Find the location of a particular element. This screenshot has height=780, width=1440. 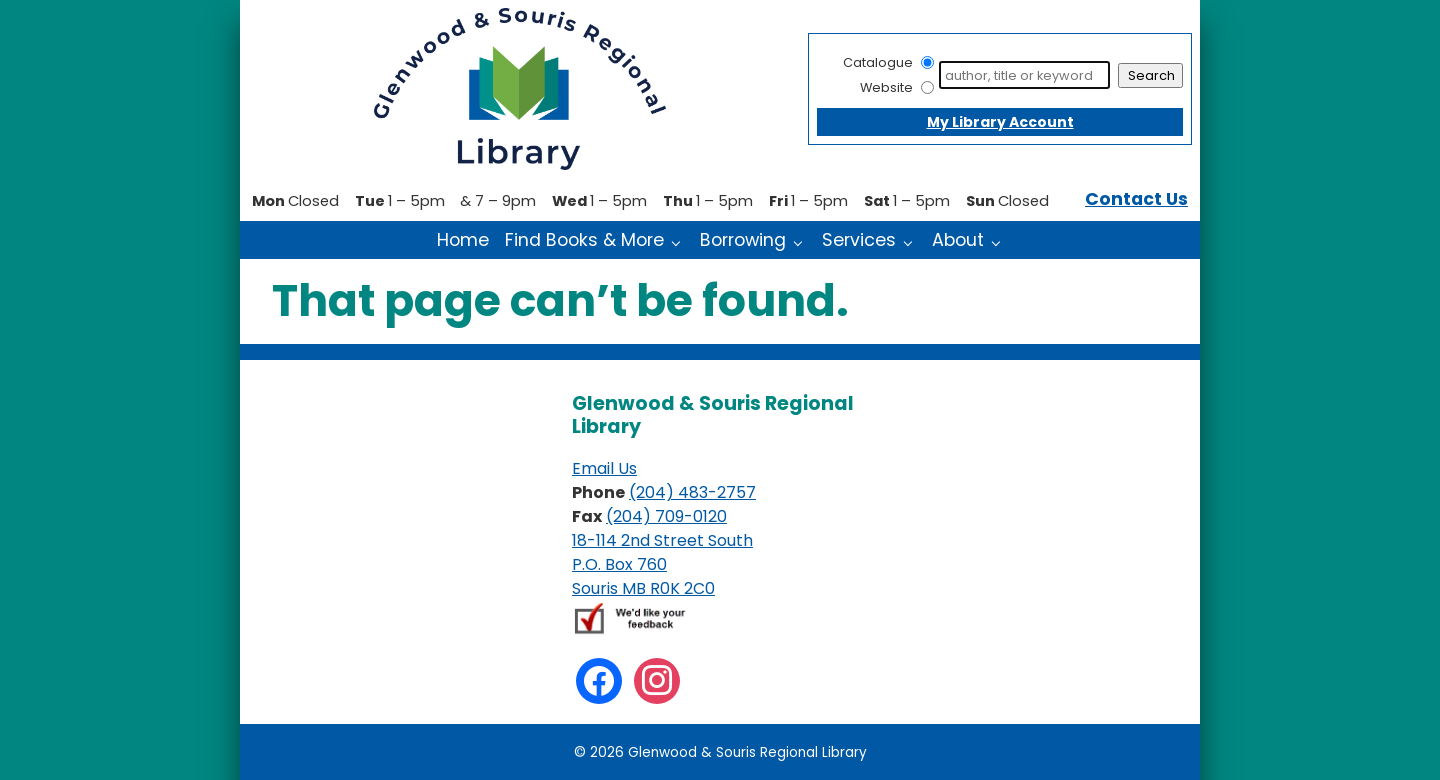

Email Us is located at coordinates (604, 468).